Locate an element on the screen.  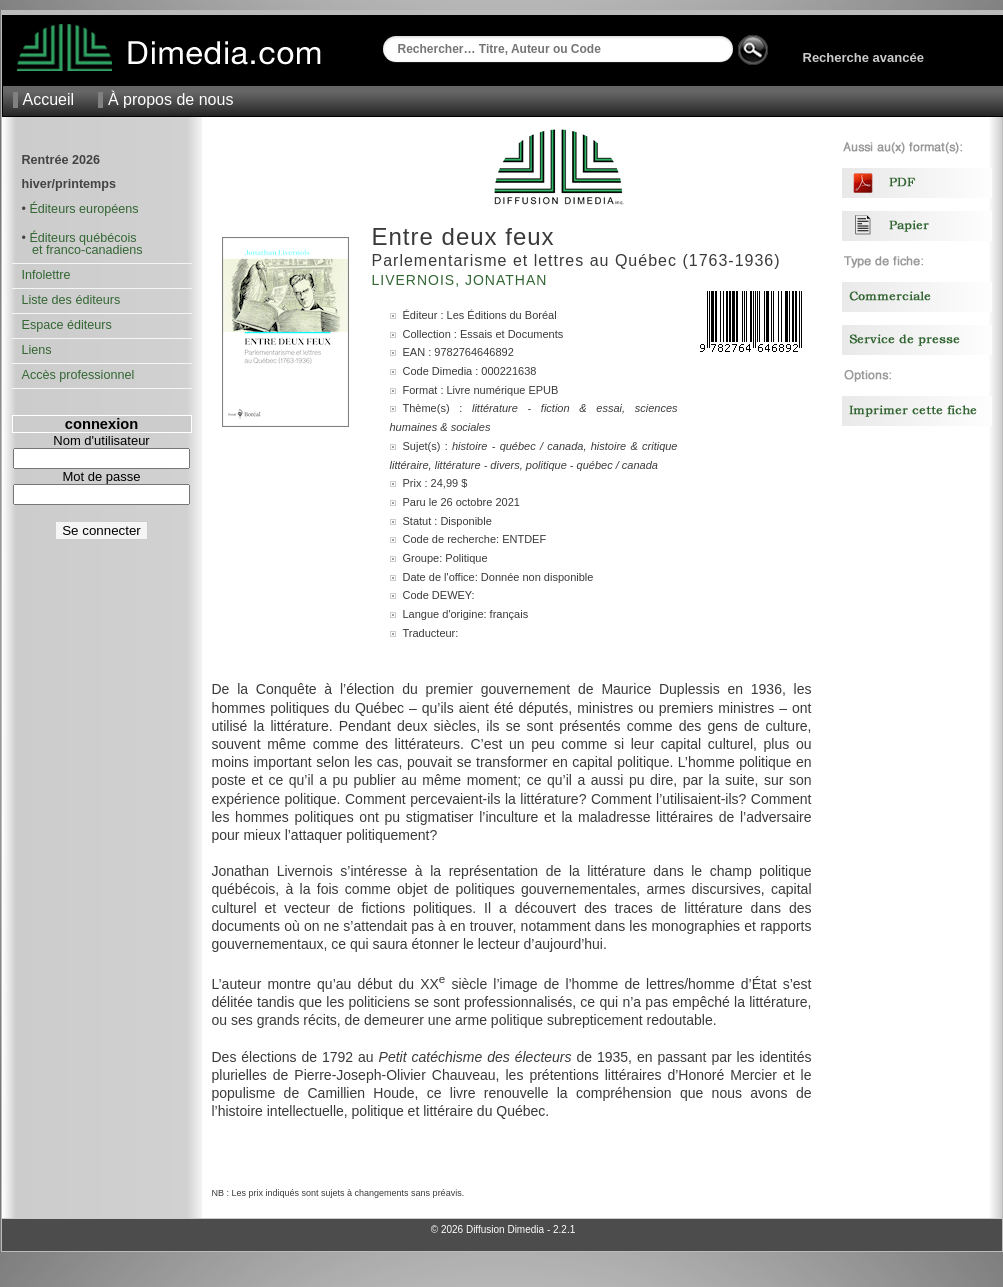
Livernois, Jonathan is located at coordinates (462, 280).